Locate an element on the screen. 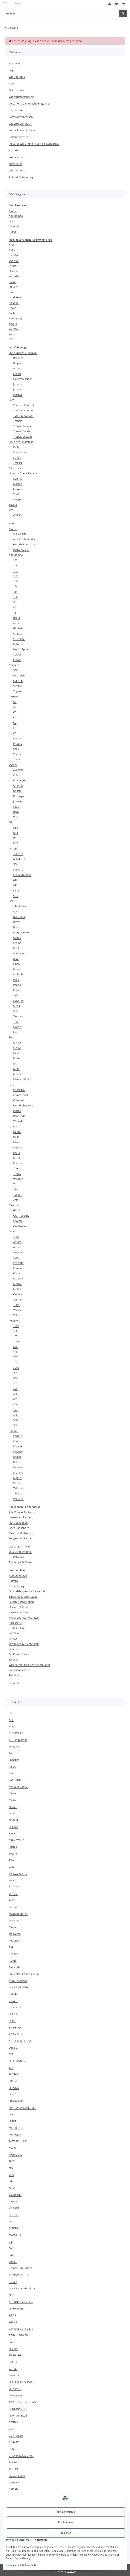  Mercedes Benz is located at coordinates (18, 1786).